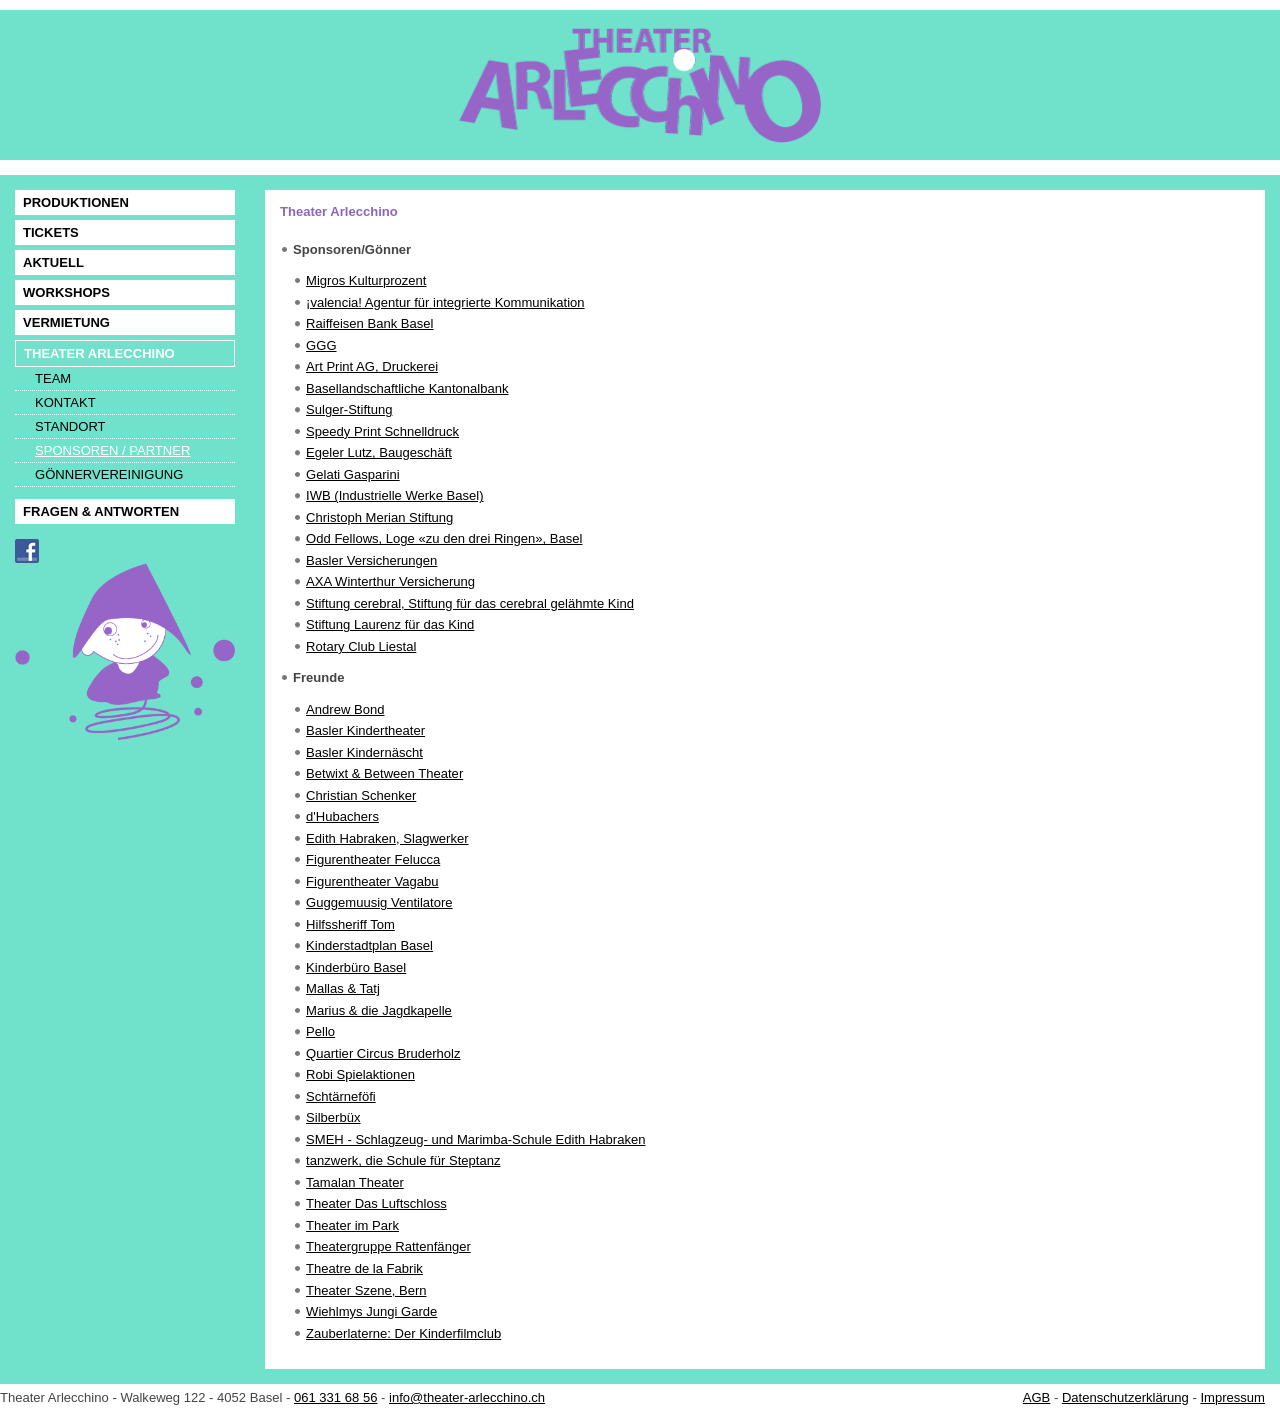 This screenshot has height=1412, width=1280. What do you see at coordinates (467, 1397) in the screenshot?
I see `info@theater-arlecchino.ch` at bounding box center [467, 1397].